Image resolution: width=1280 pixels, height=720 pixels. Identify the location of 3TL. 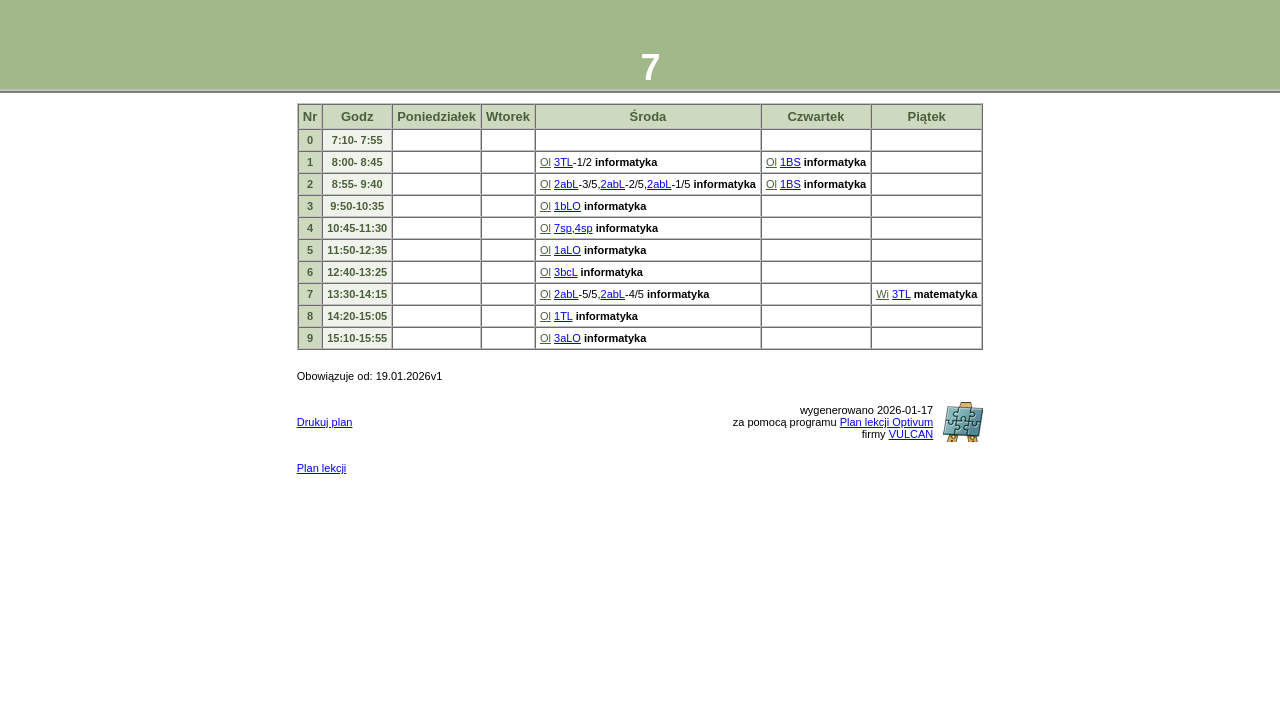
(563, 162).